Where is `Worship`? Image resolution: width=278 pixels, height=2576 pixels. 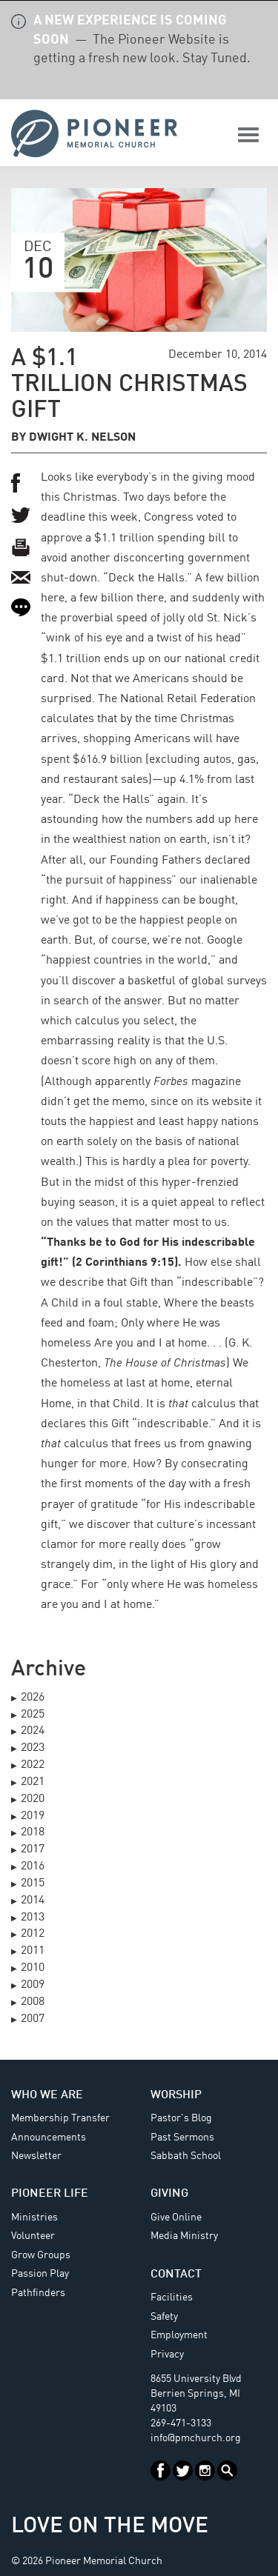 Worship is located at coordinates (176, 2095).